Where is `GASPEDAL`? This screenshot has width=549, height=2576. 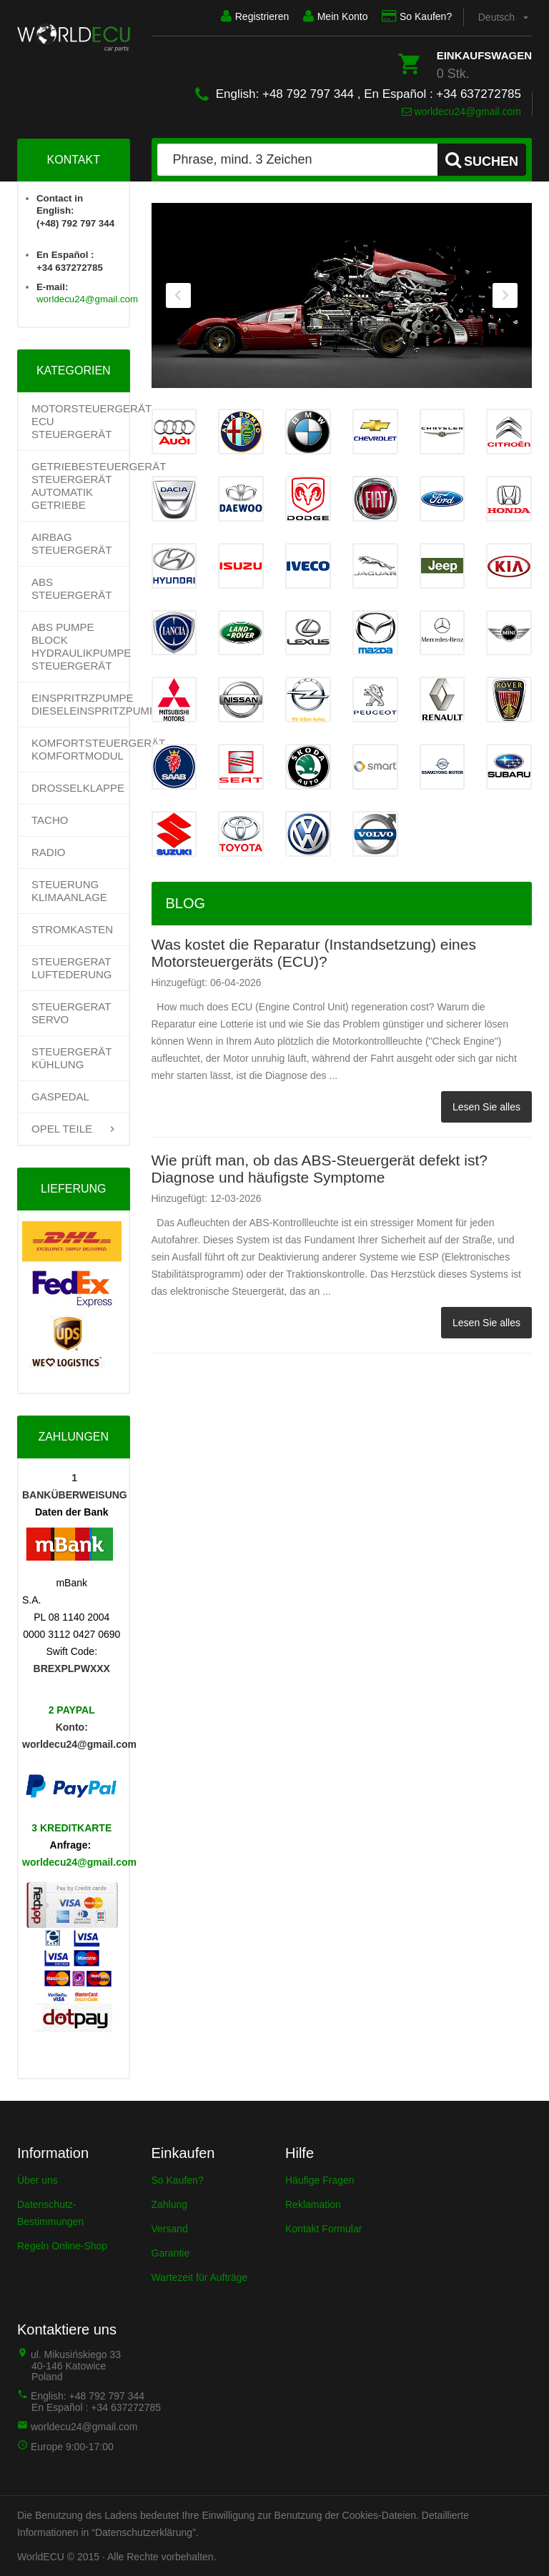
GASPEDAL is located at coordinates (60, 1096).